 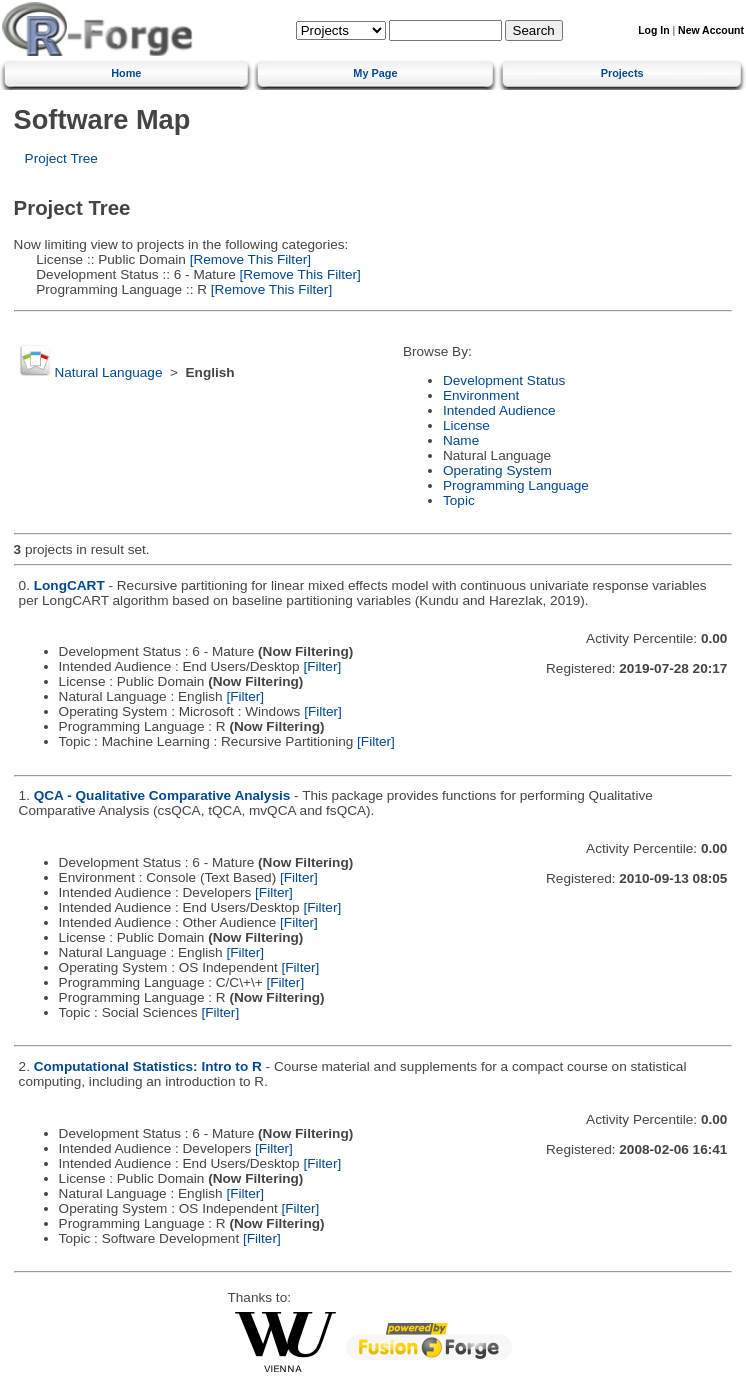 What do you see at coordinates (322, 666) in the screenshot?
I see `[Filter]` at bounding box center [322, 666].